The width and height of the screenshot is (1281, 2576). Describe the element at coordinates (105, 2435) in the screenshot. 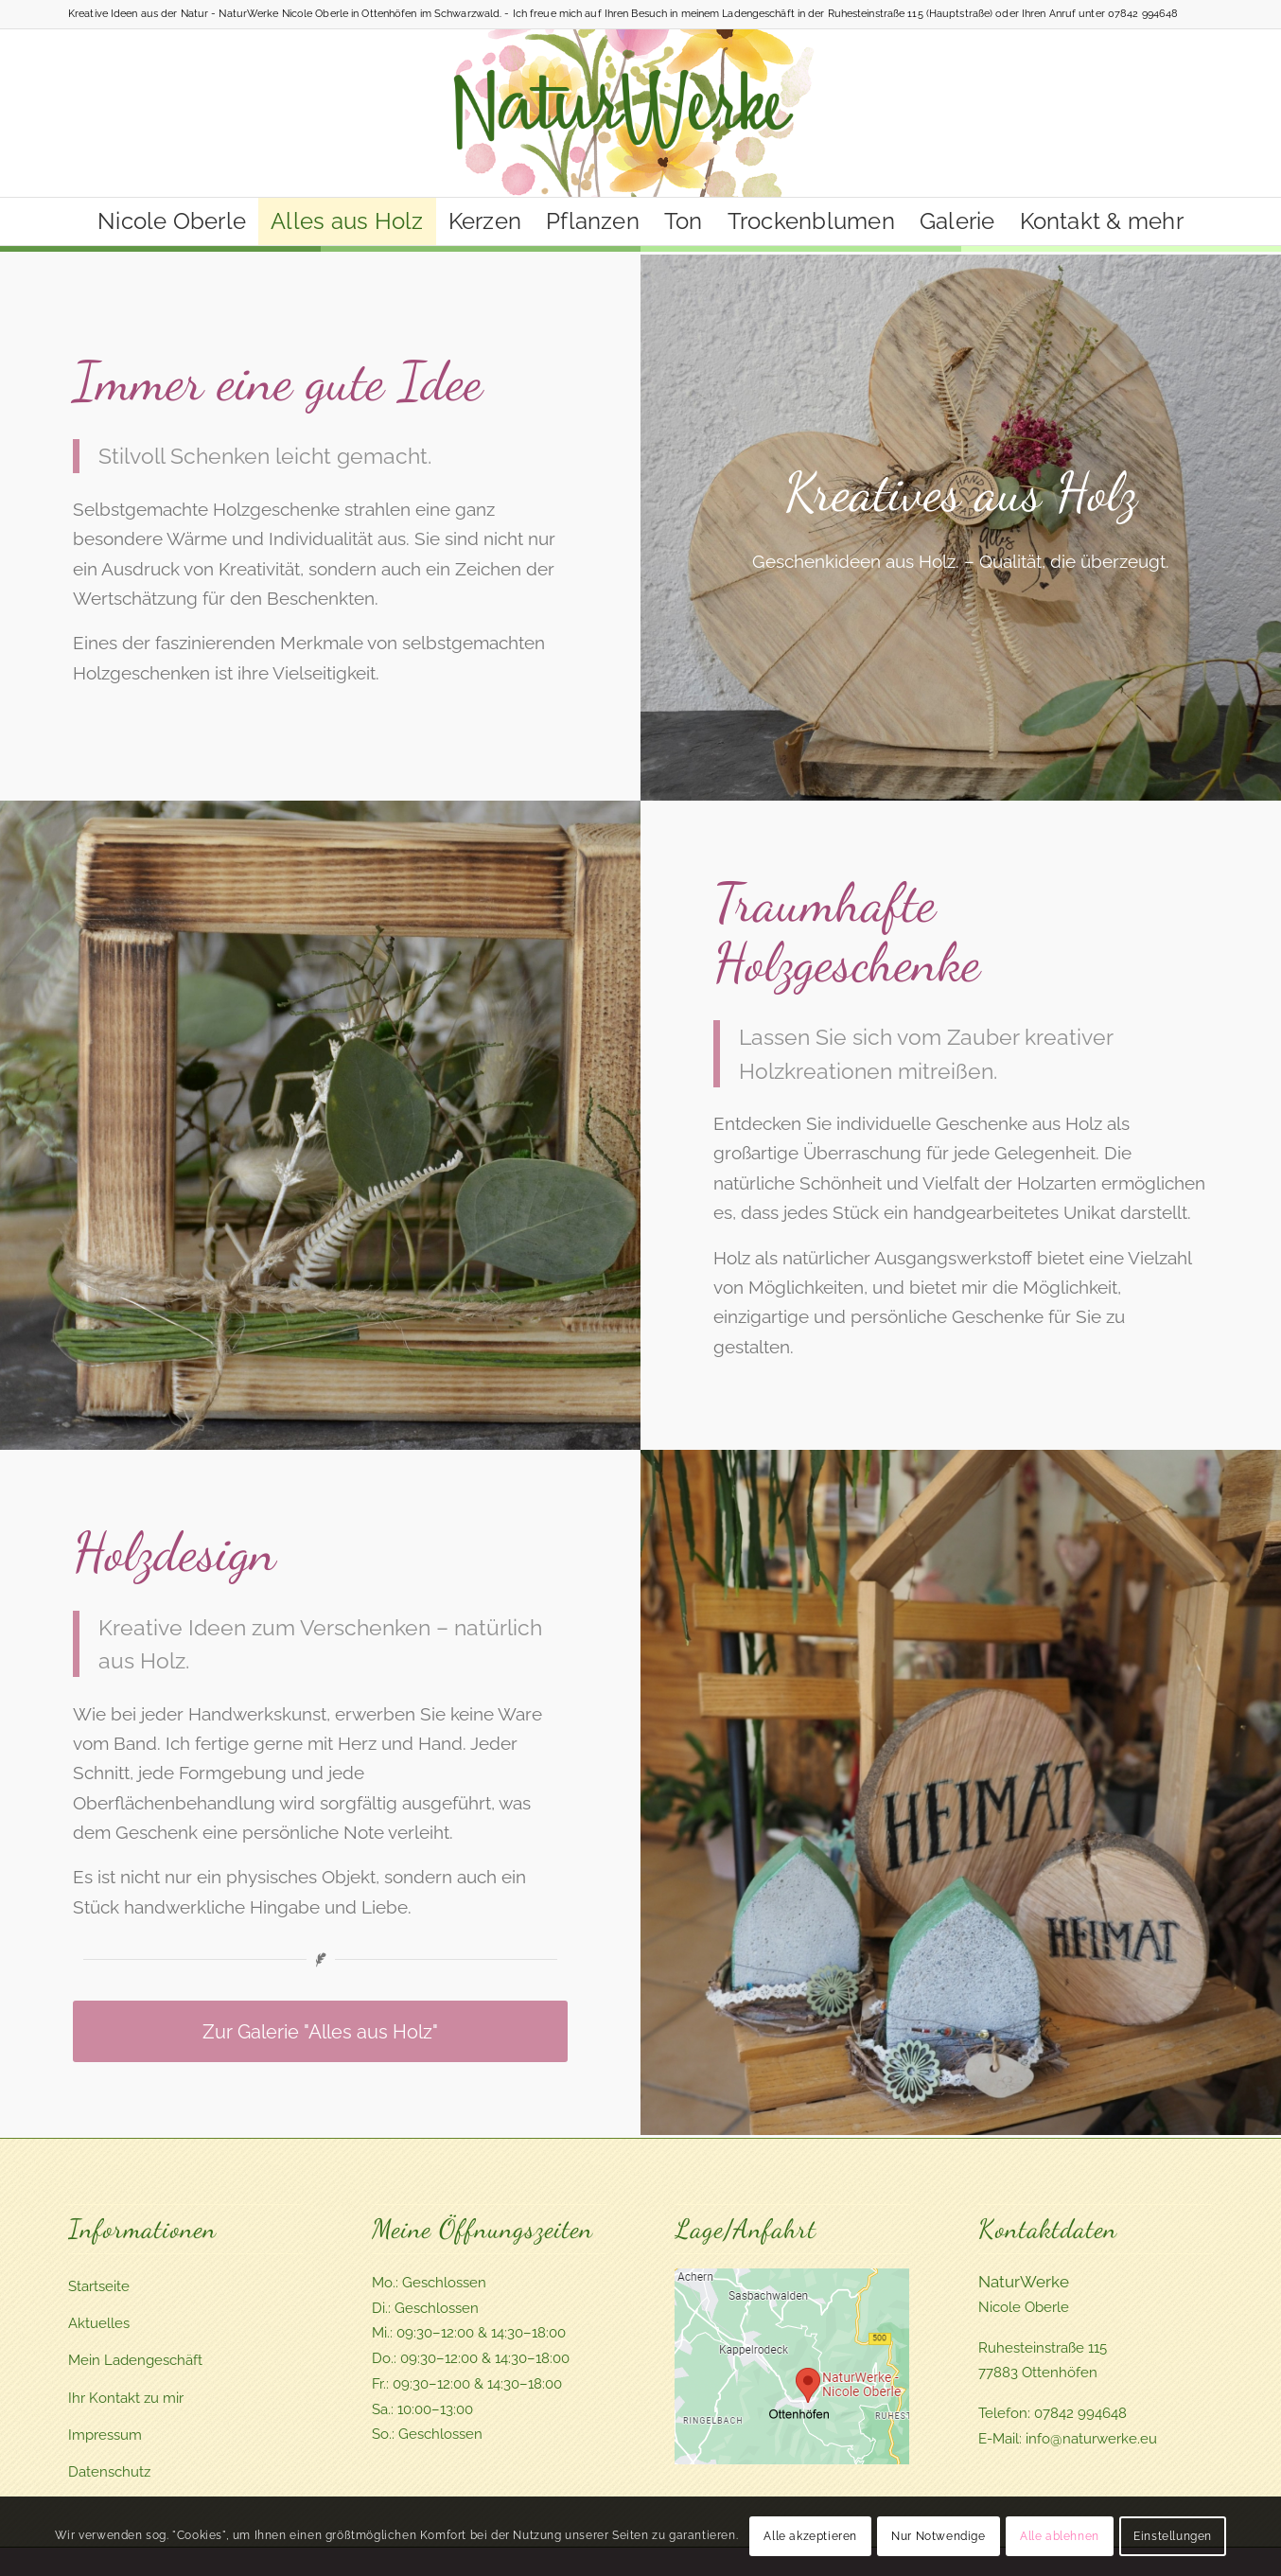

I see `Impressum` at that location.